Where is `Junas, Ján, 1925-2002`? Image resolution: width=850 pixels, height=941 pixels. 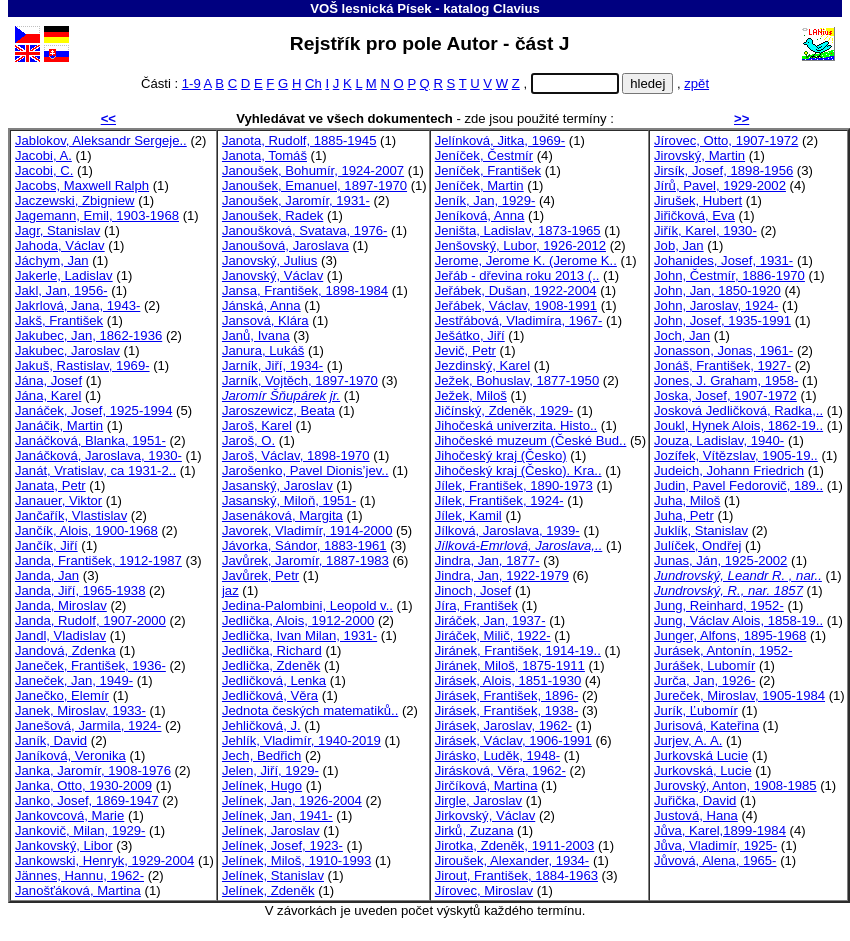 Junas, Ján, 1925-2002 is located at coordinates (720, 560).